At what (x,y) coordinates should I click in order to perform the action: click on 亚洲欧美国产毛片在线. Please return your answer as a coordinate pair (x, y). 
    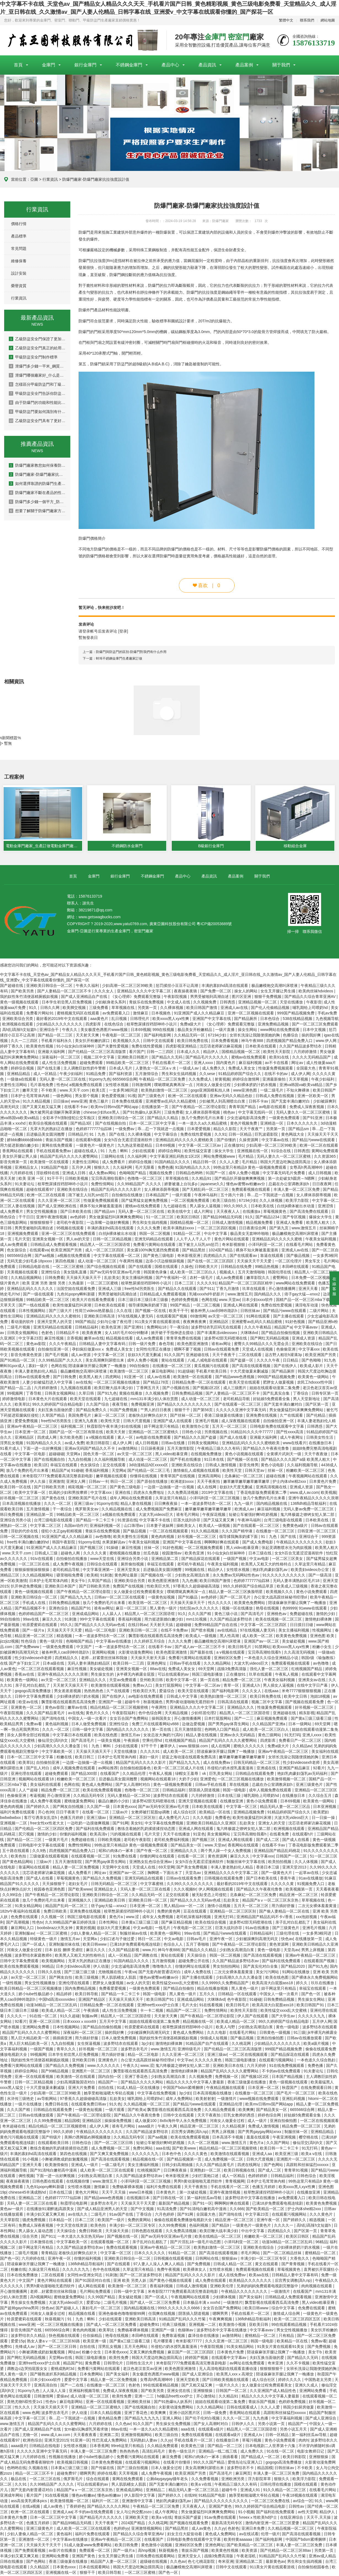
    Looking at the image, I should click on (88, 1499).